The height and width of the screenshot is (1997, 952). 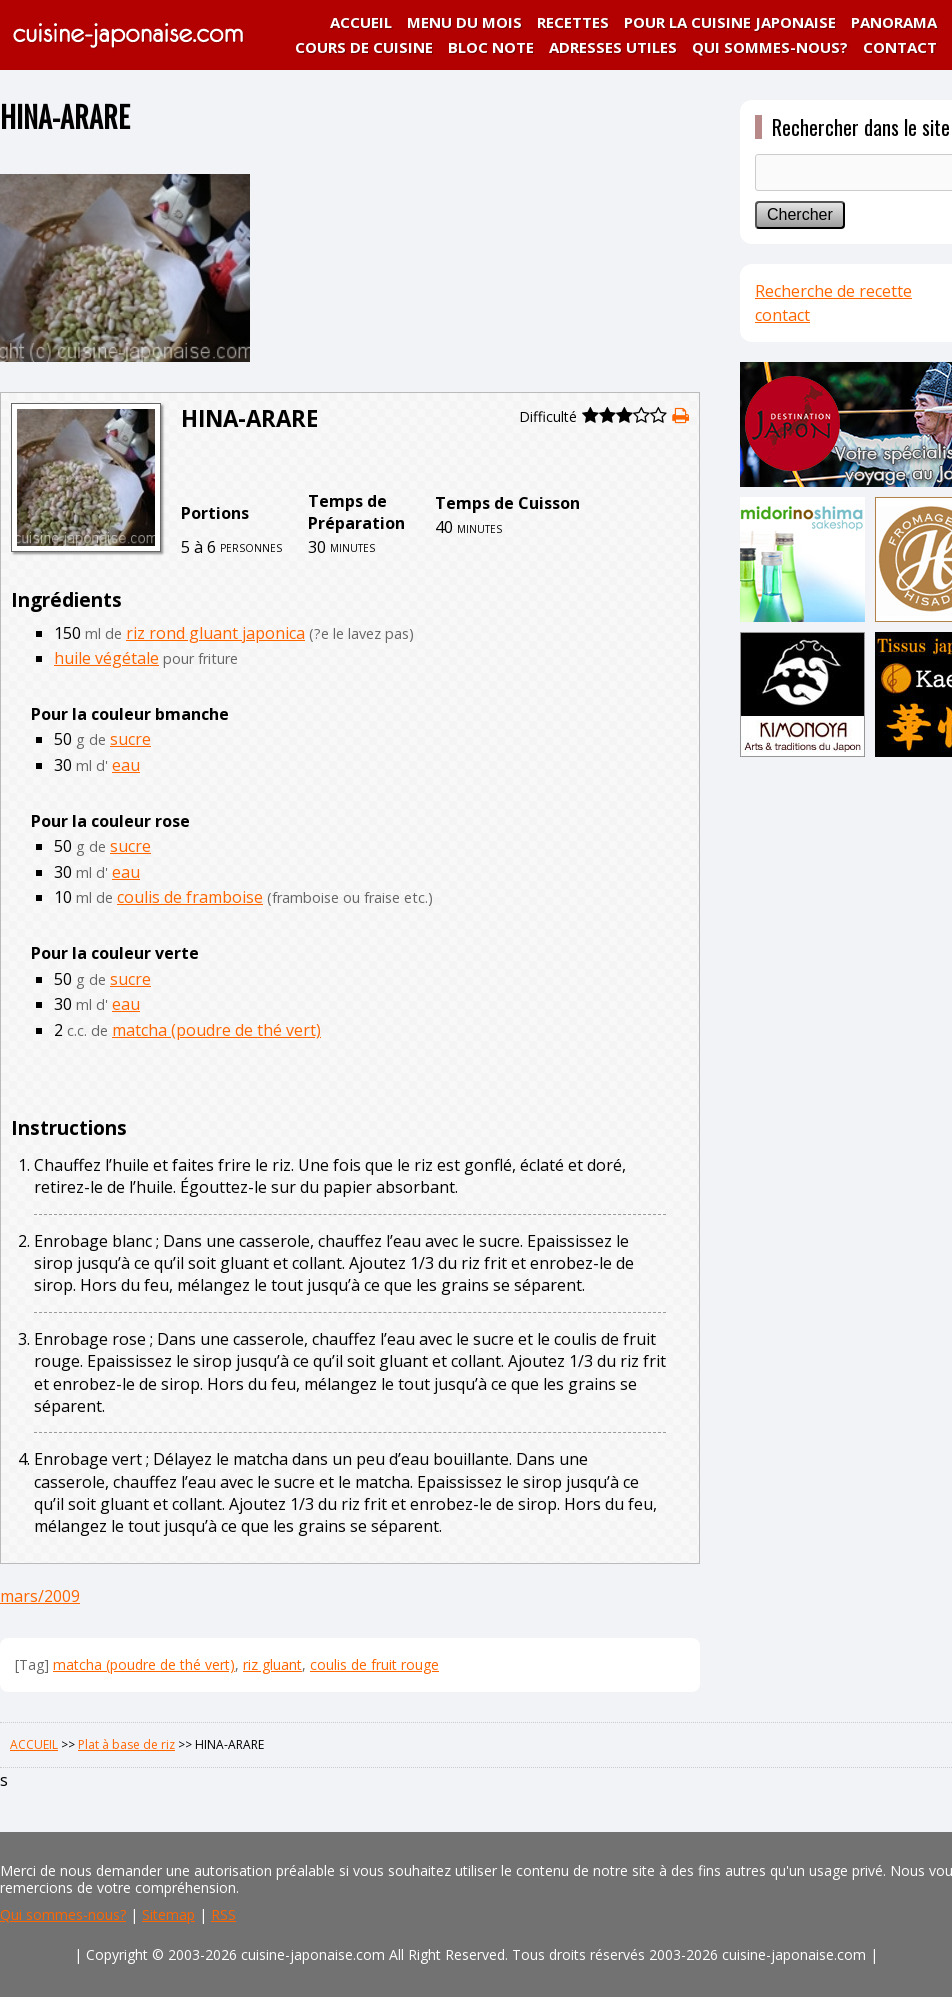 What do you see at coordinates (900, 47) in the screenshot?
I see `CONTACT` at bounding box center [900, 47].